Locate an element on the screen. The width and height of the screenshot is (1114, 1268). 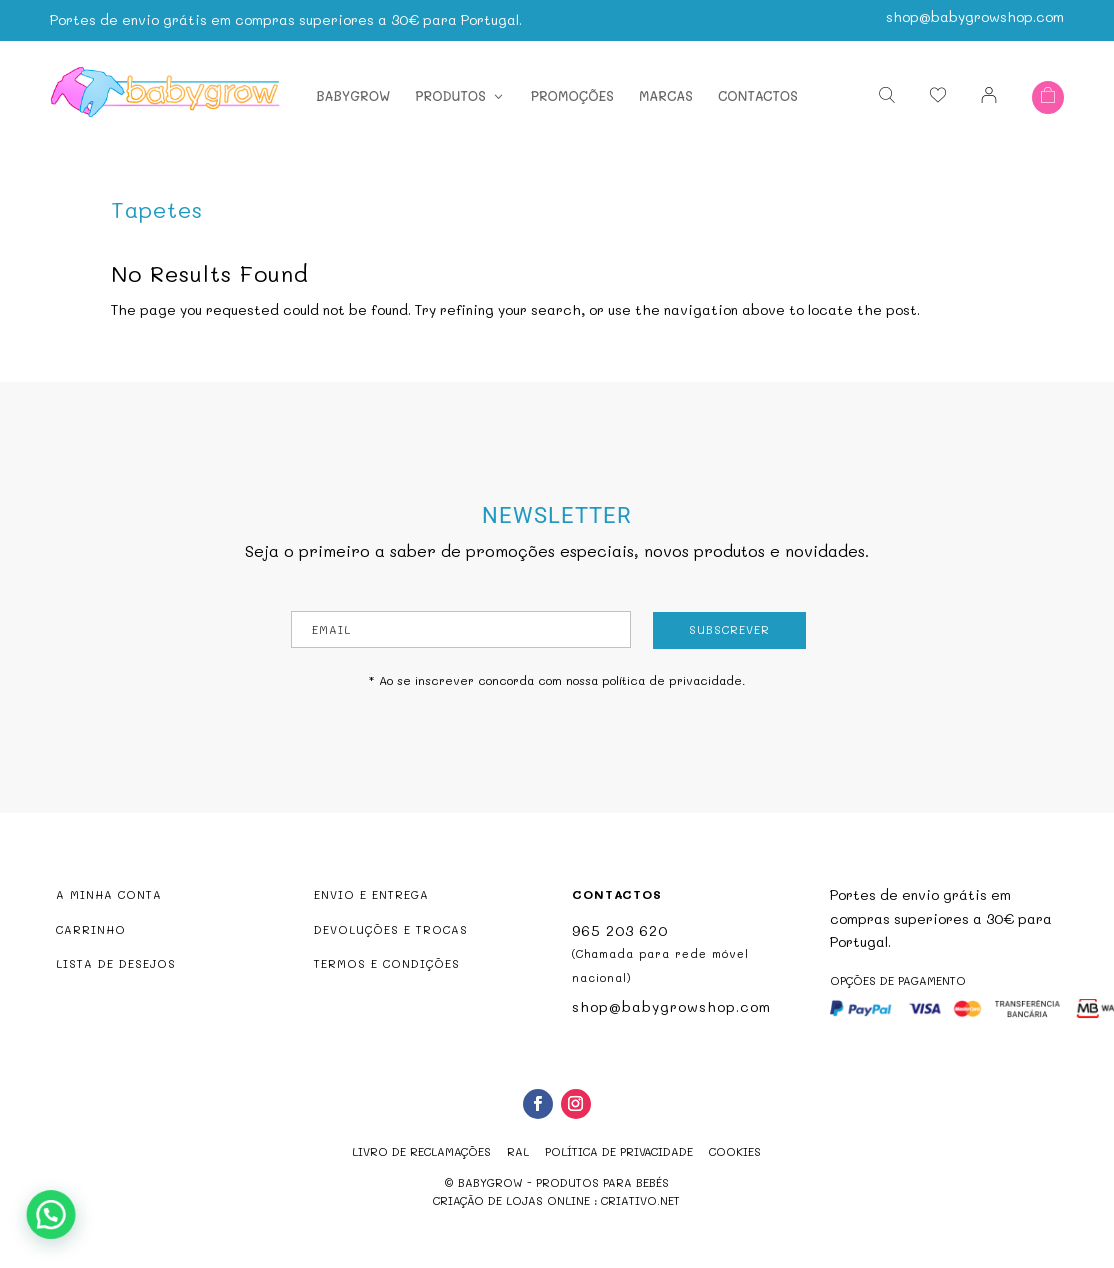
RAL is located at coordinates (518, 1151).